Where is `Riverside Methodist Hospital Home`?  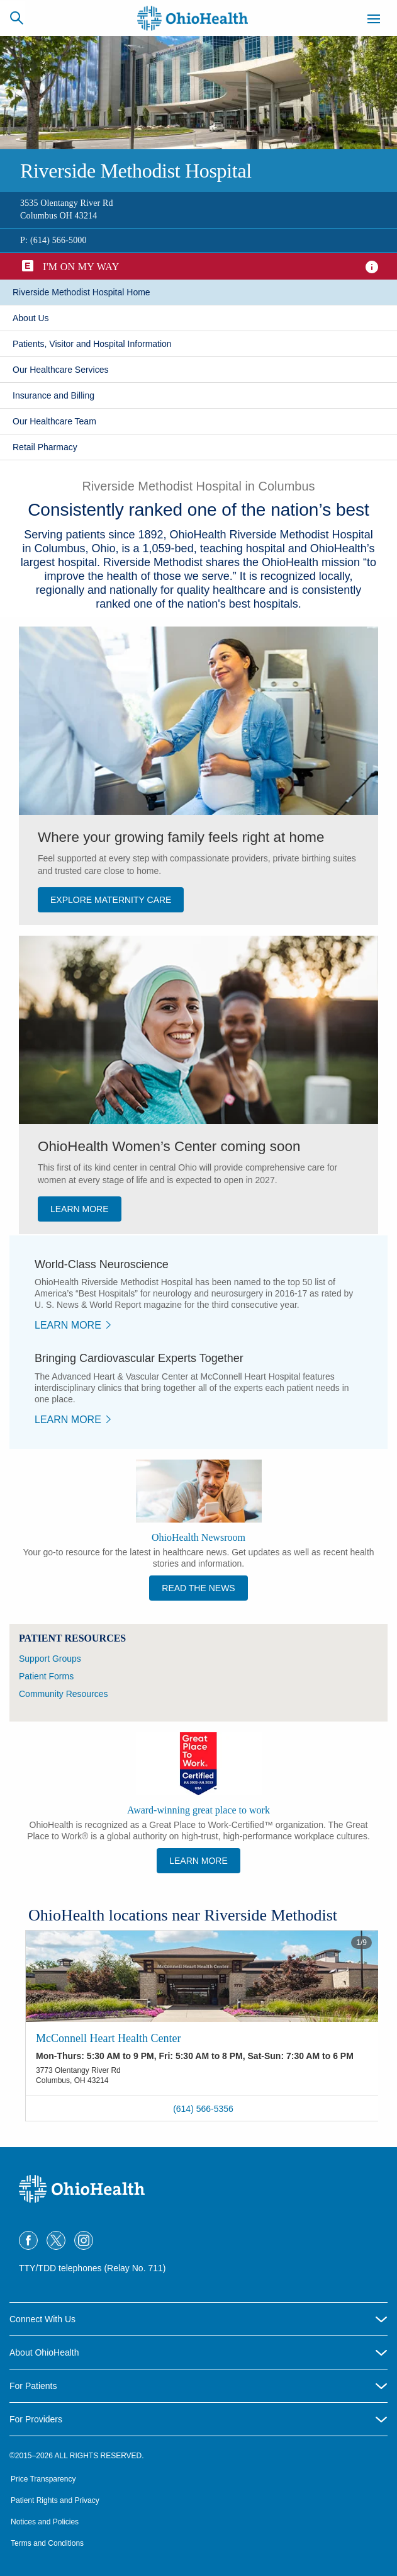 Riverside Methodist Hospital Home is located at coordinates (81, 292).